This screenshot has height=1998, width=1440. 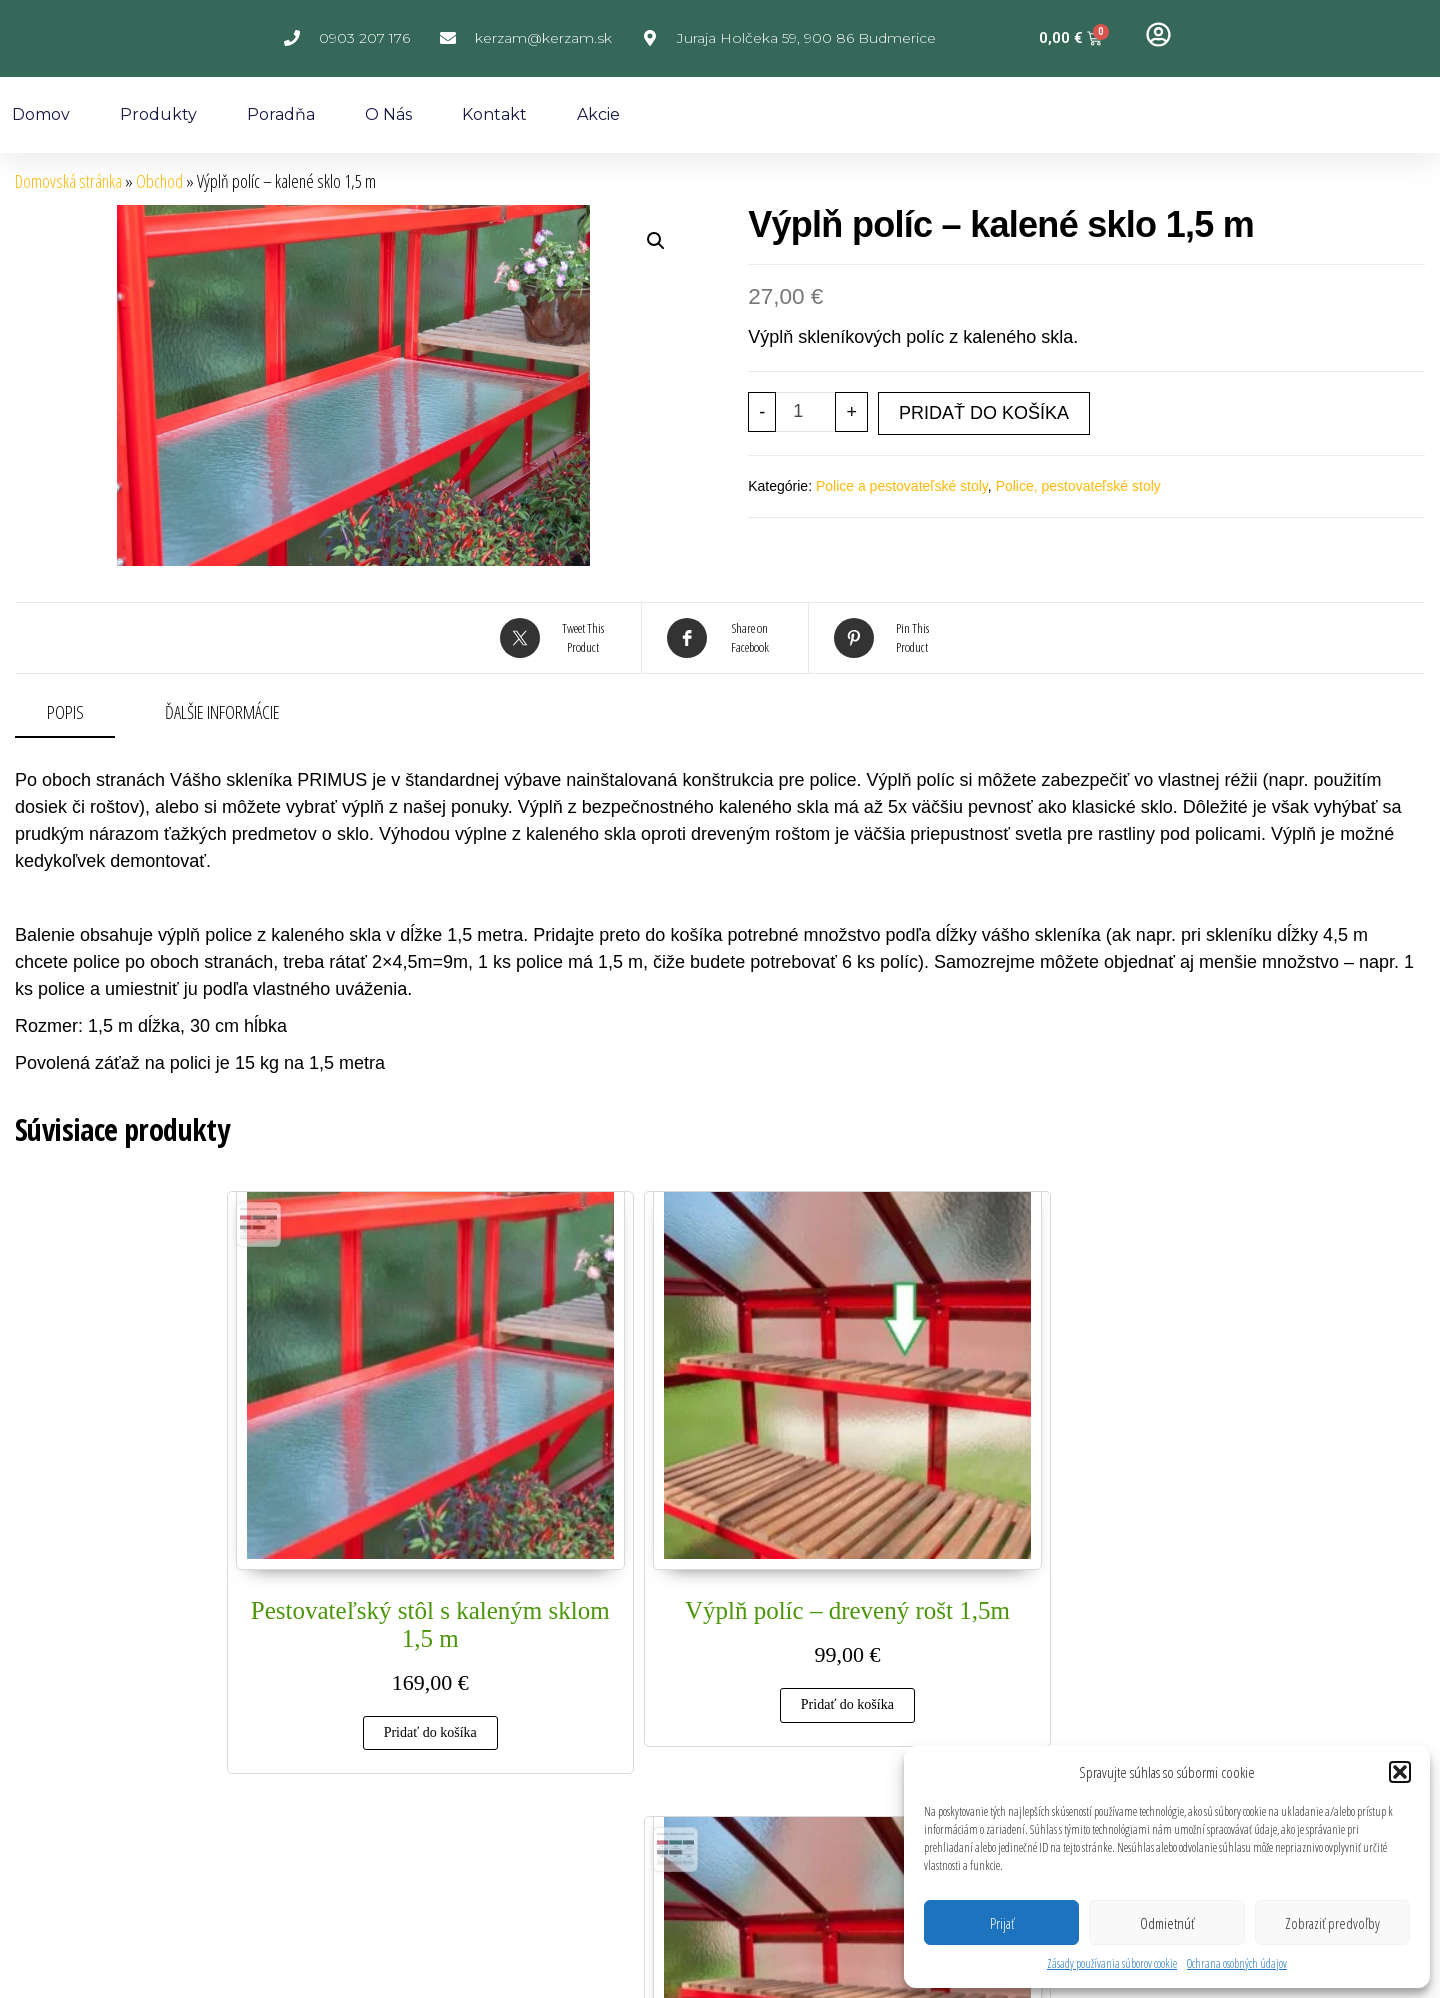 What do you see at coordinates (590, 1542) in the screenshot?
I see `Pridať do košíka [Add to cart: “Výplň políc - drevený rošt 1,5m”]` at bounding box center [590, 1542].